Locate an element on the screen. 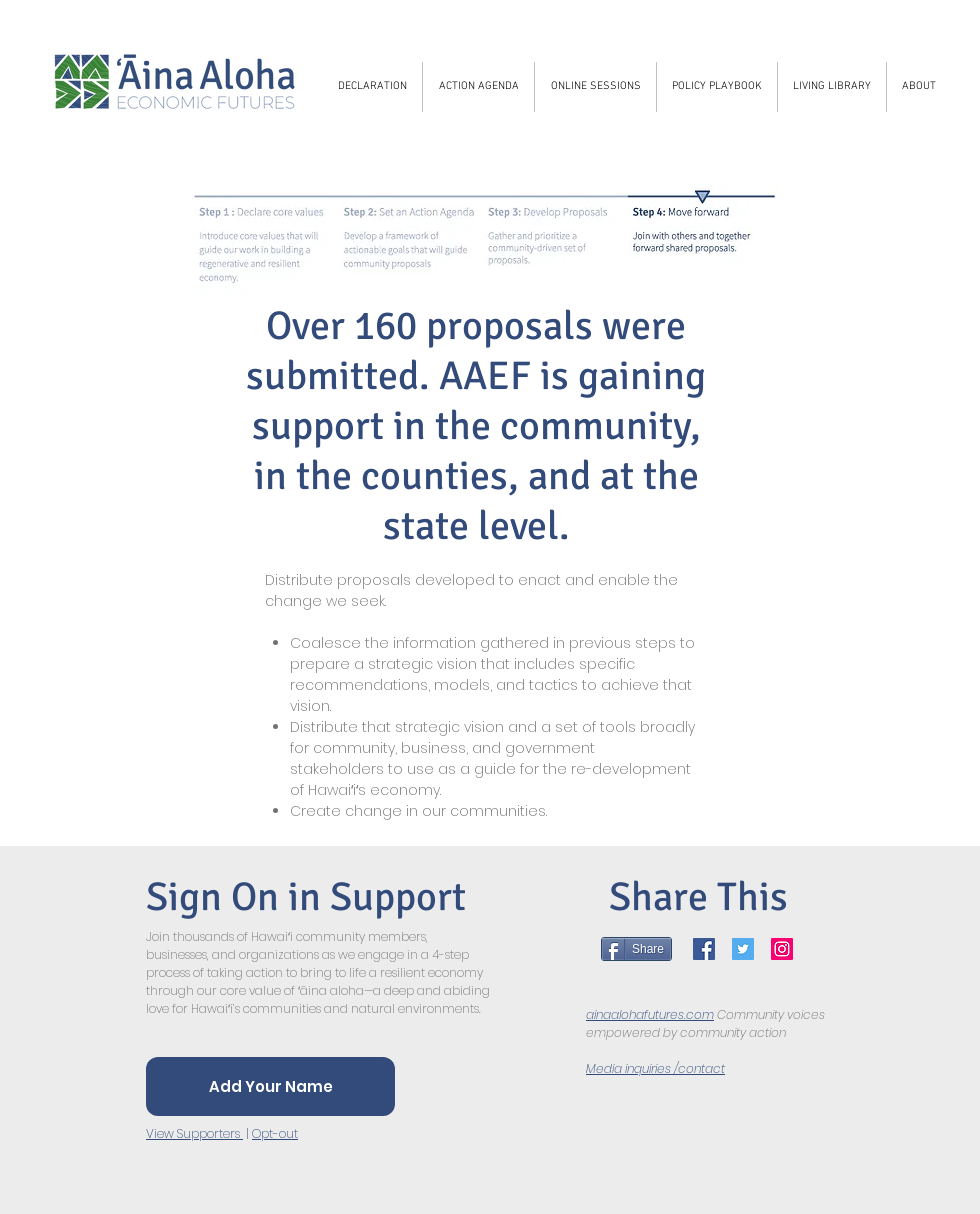  ainaalohafutures.com is located at coordinates (650, 1014).